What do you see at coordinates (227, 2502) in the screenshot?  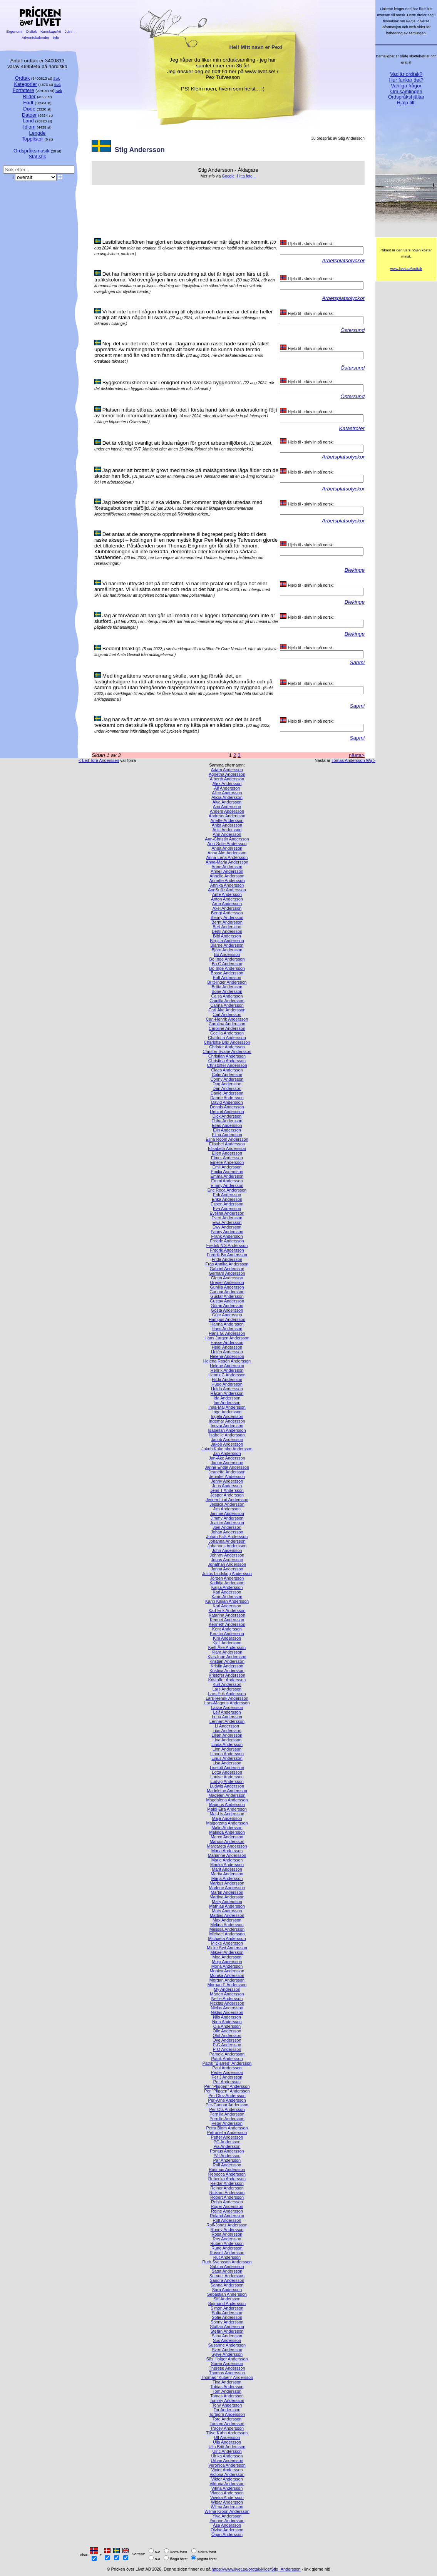 I see `Widar Andersson` at bounding box center [227, 2502].